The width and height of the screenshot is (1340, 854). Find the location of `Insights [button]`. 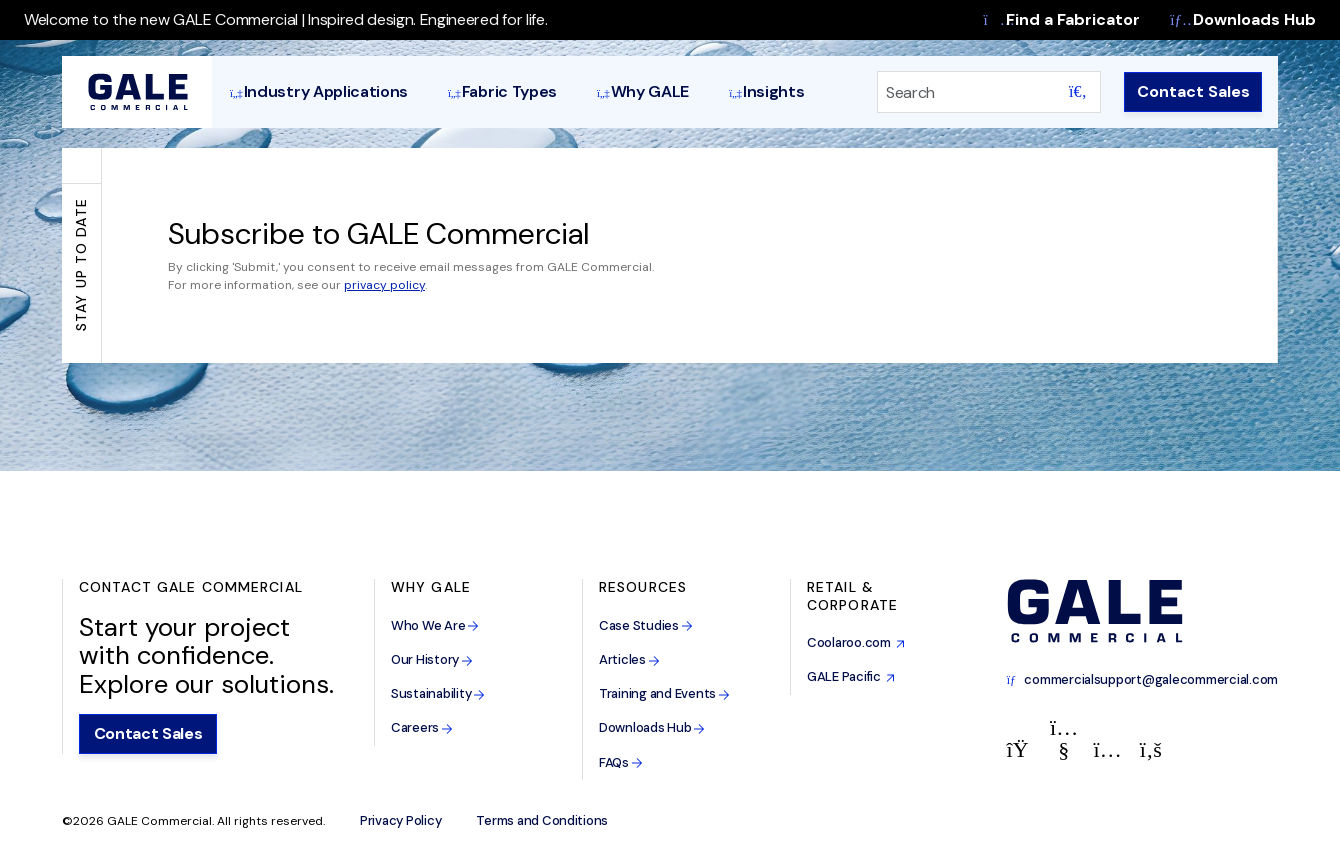

Insights [button] is located at coordinates (766, 91).